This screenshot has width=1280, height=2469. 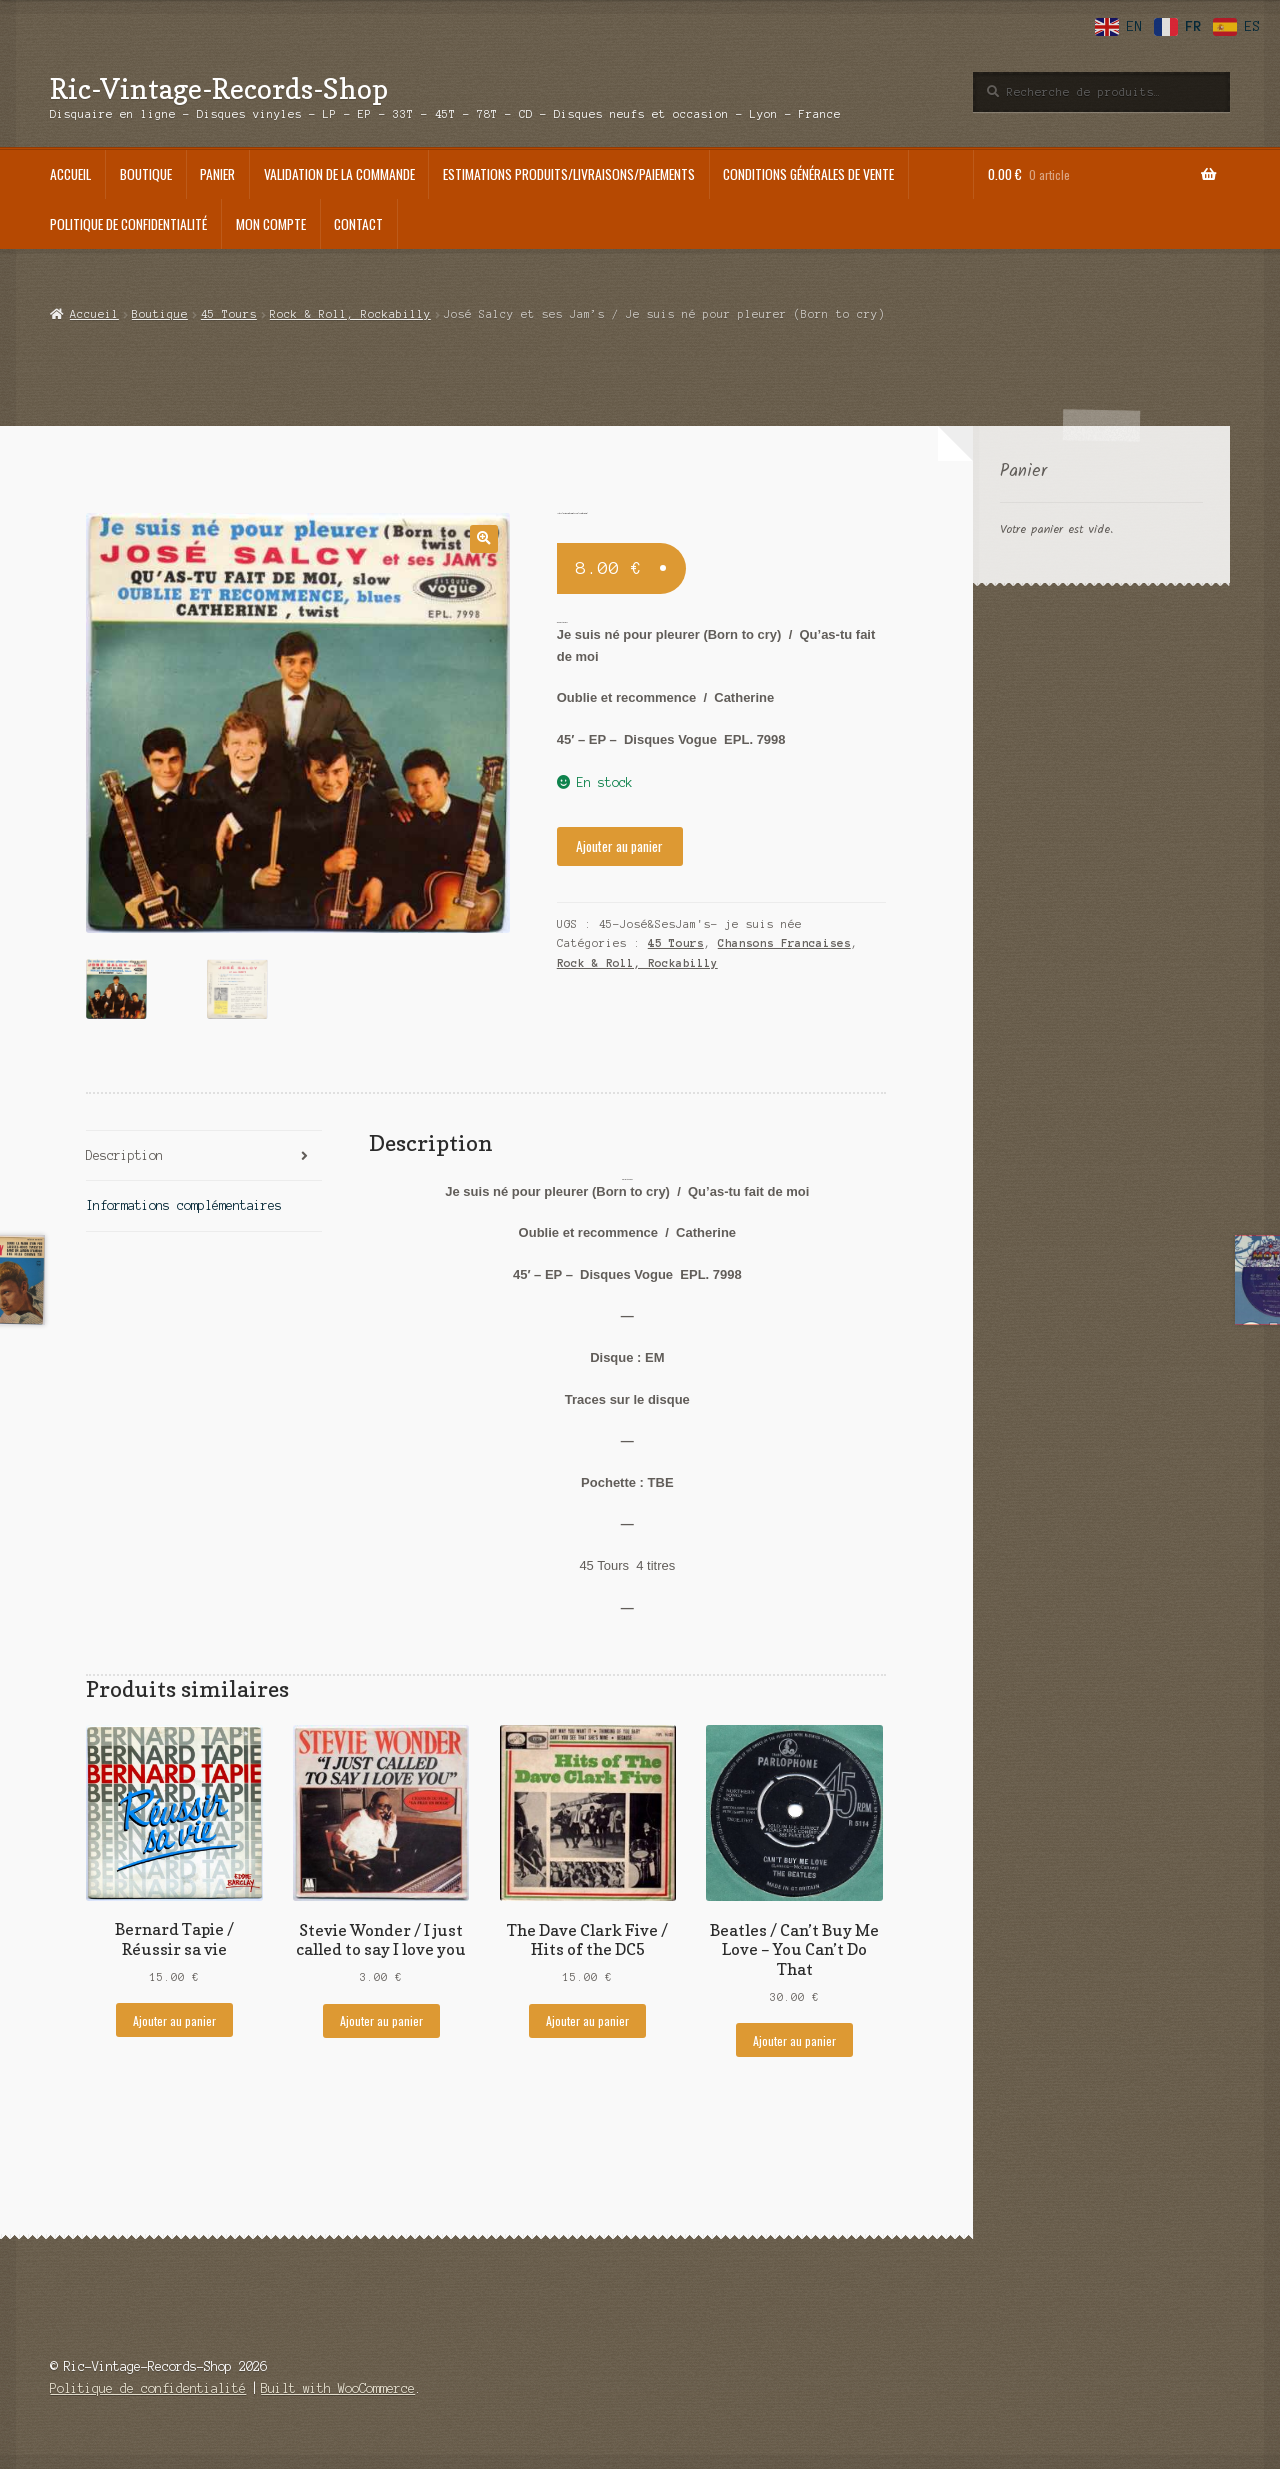 I want to click on Description [tab], so click(x=124, y=1151).